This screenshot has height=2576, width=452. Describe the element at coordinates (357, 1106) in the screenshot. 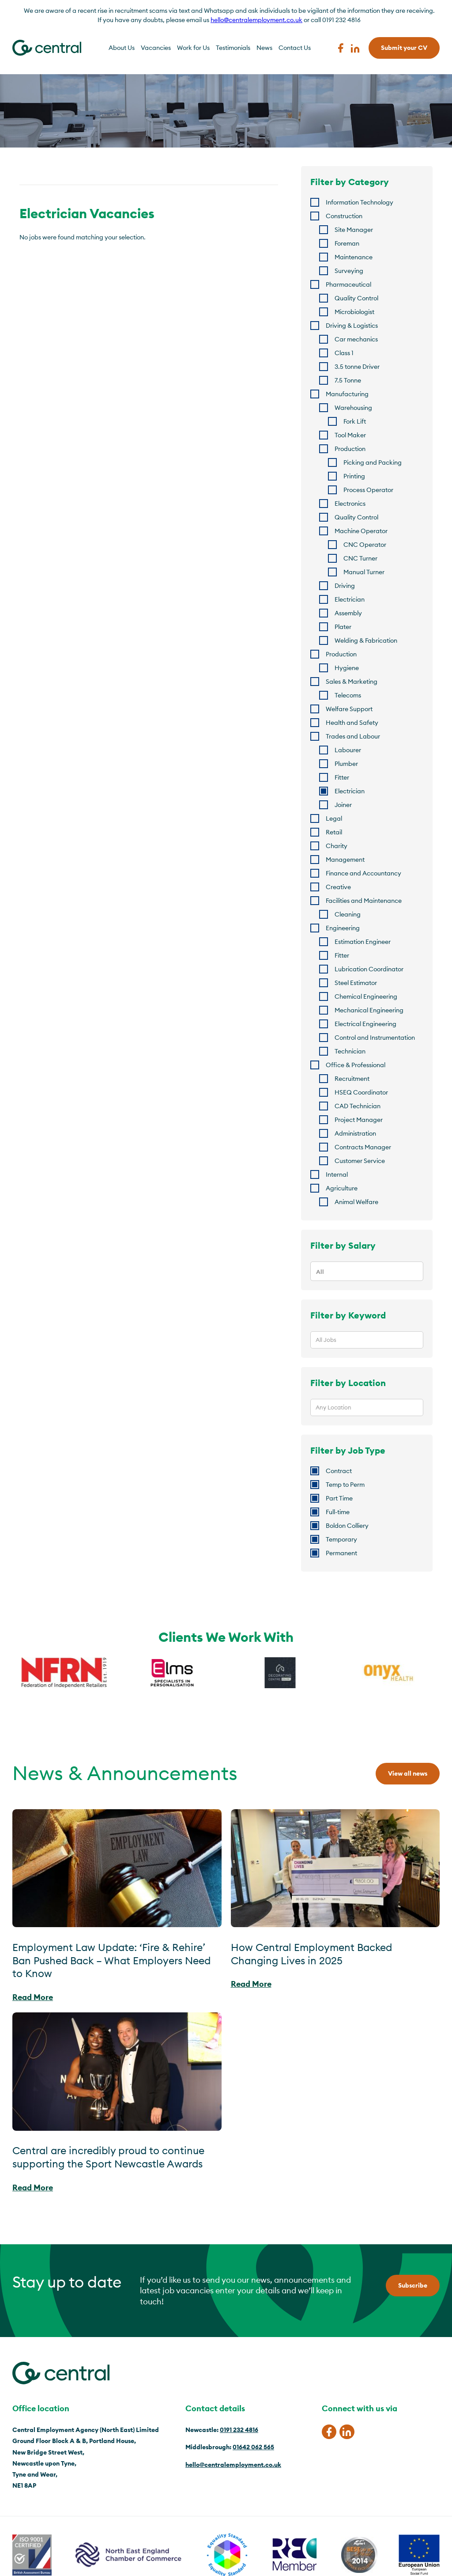

I see `CAD Technician` at that location.